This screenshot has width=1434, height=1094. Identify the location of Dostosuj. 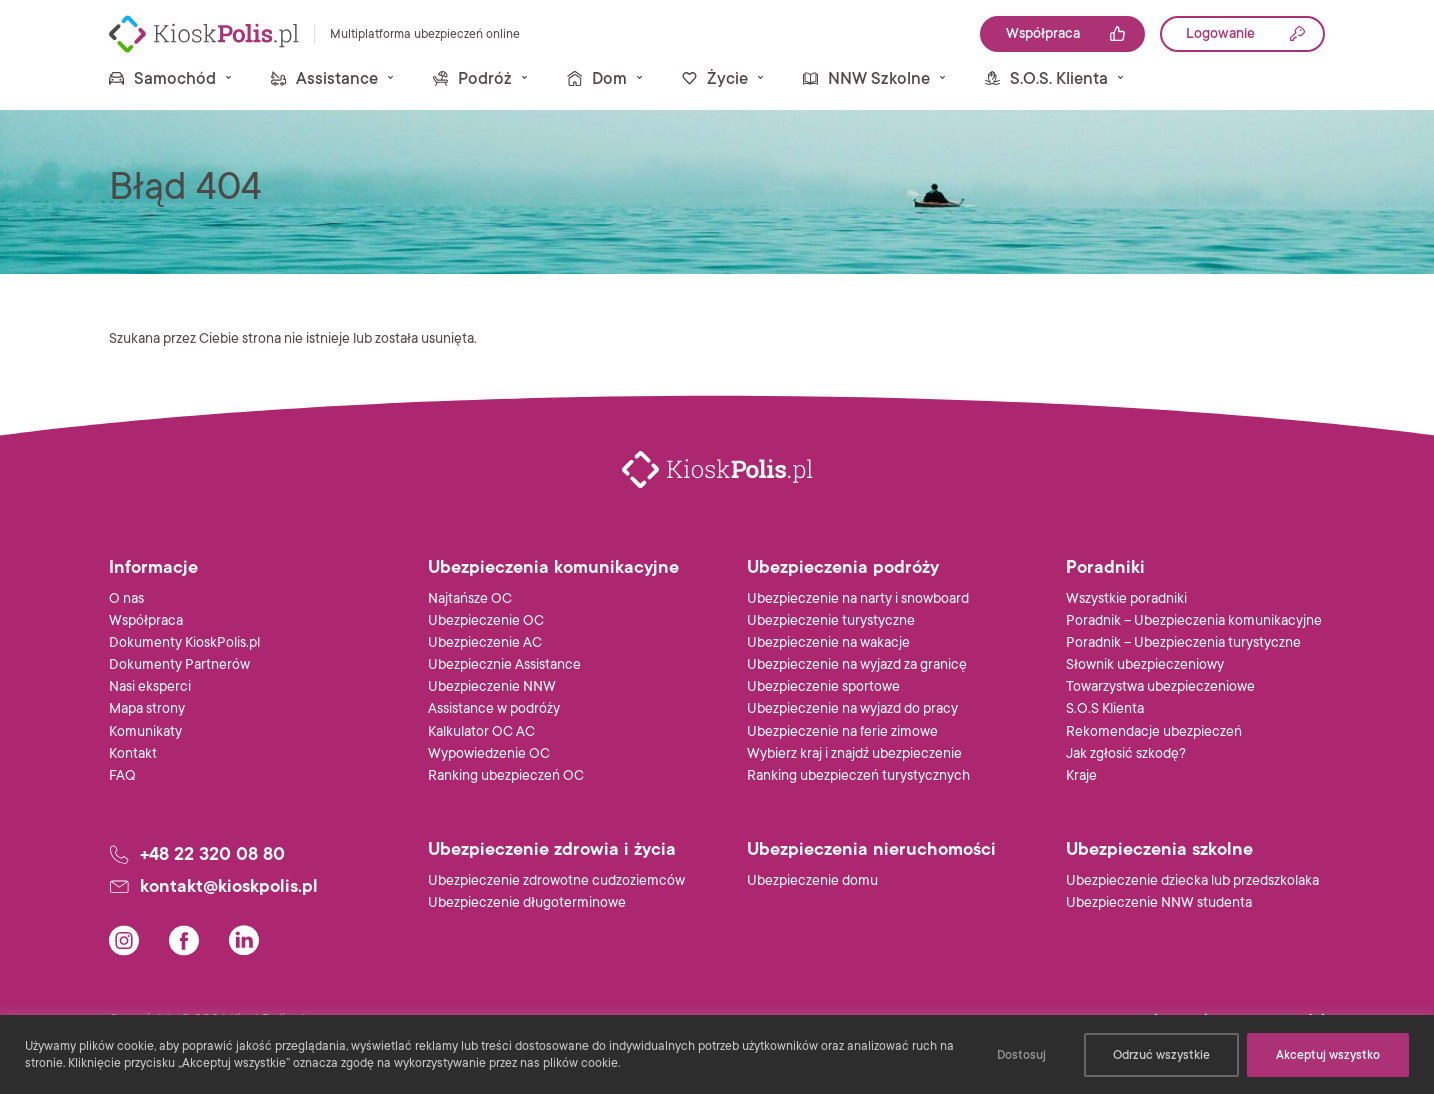
(1021, 1055).